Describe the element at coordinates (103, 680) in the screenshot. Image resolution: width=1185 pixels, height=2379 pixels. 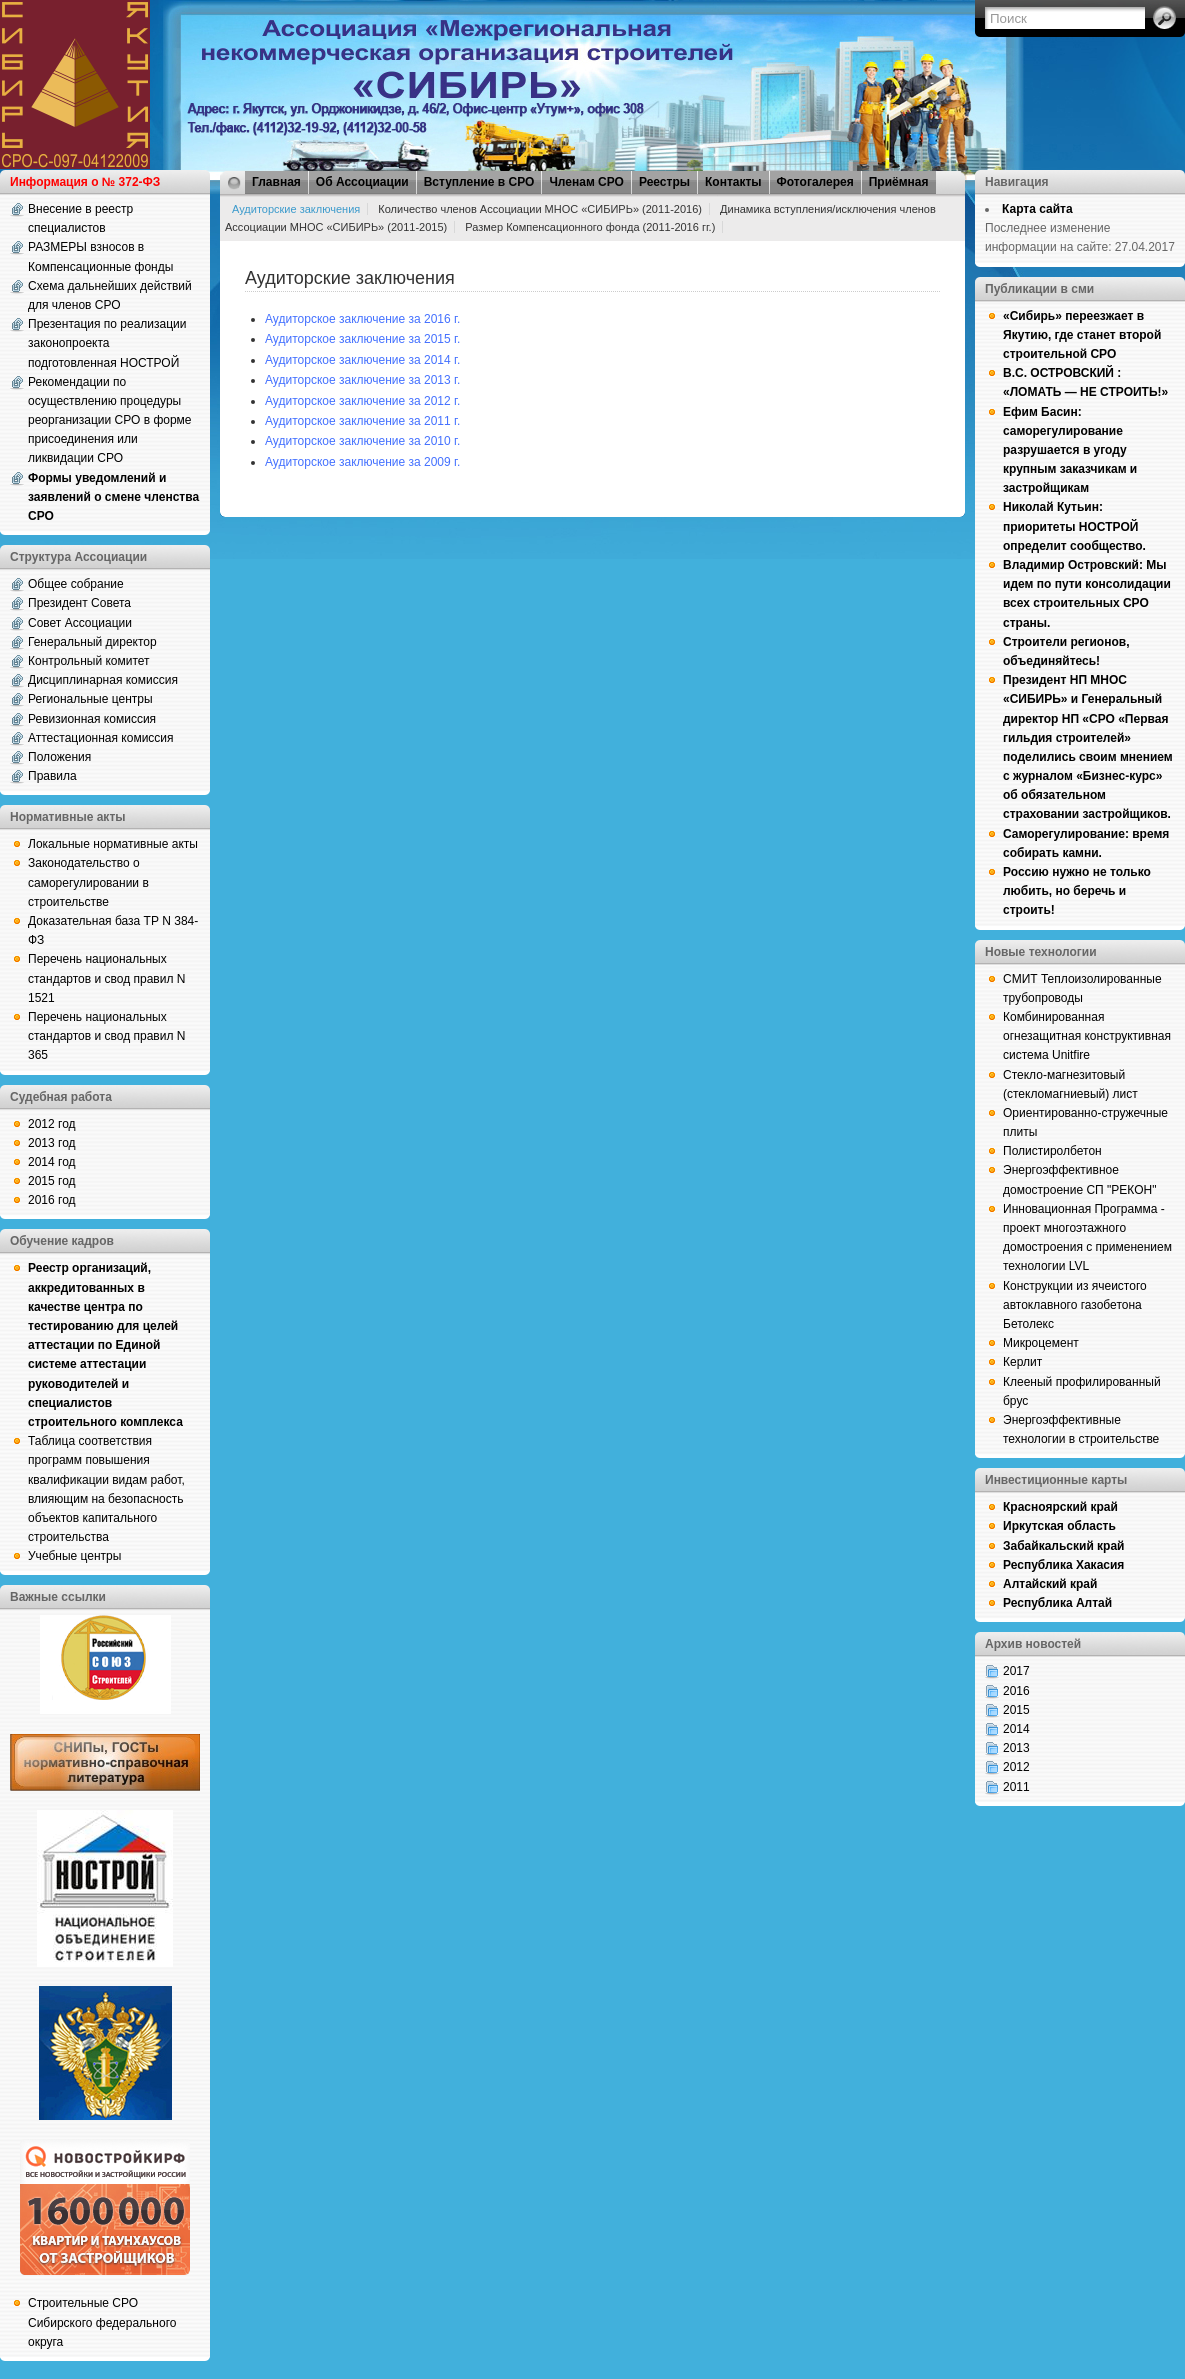
I see `Дисциплинарная комиссия` at that location.